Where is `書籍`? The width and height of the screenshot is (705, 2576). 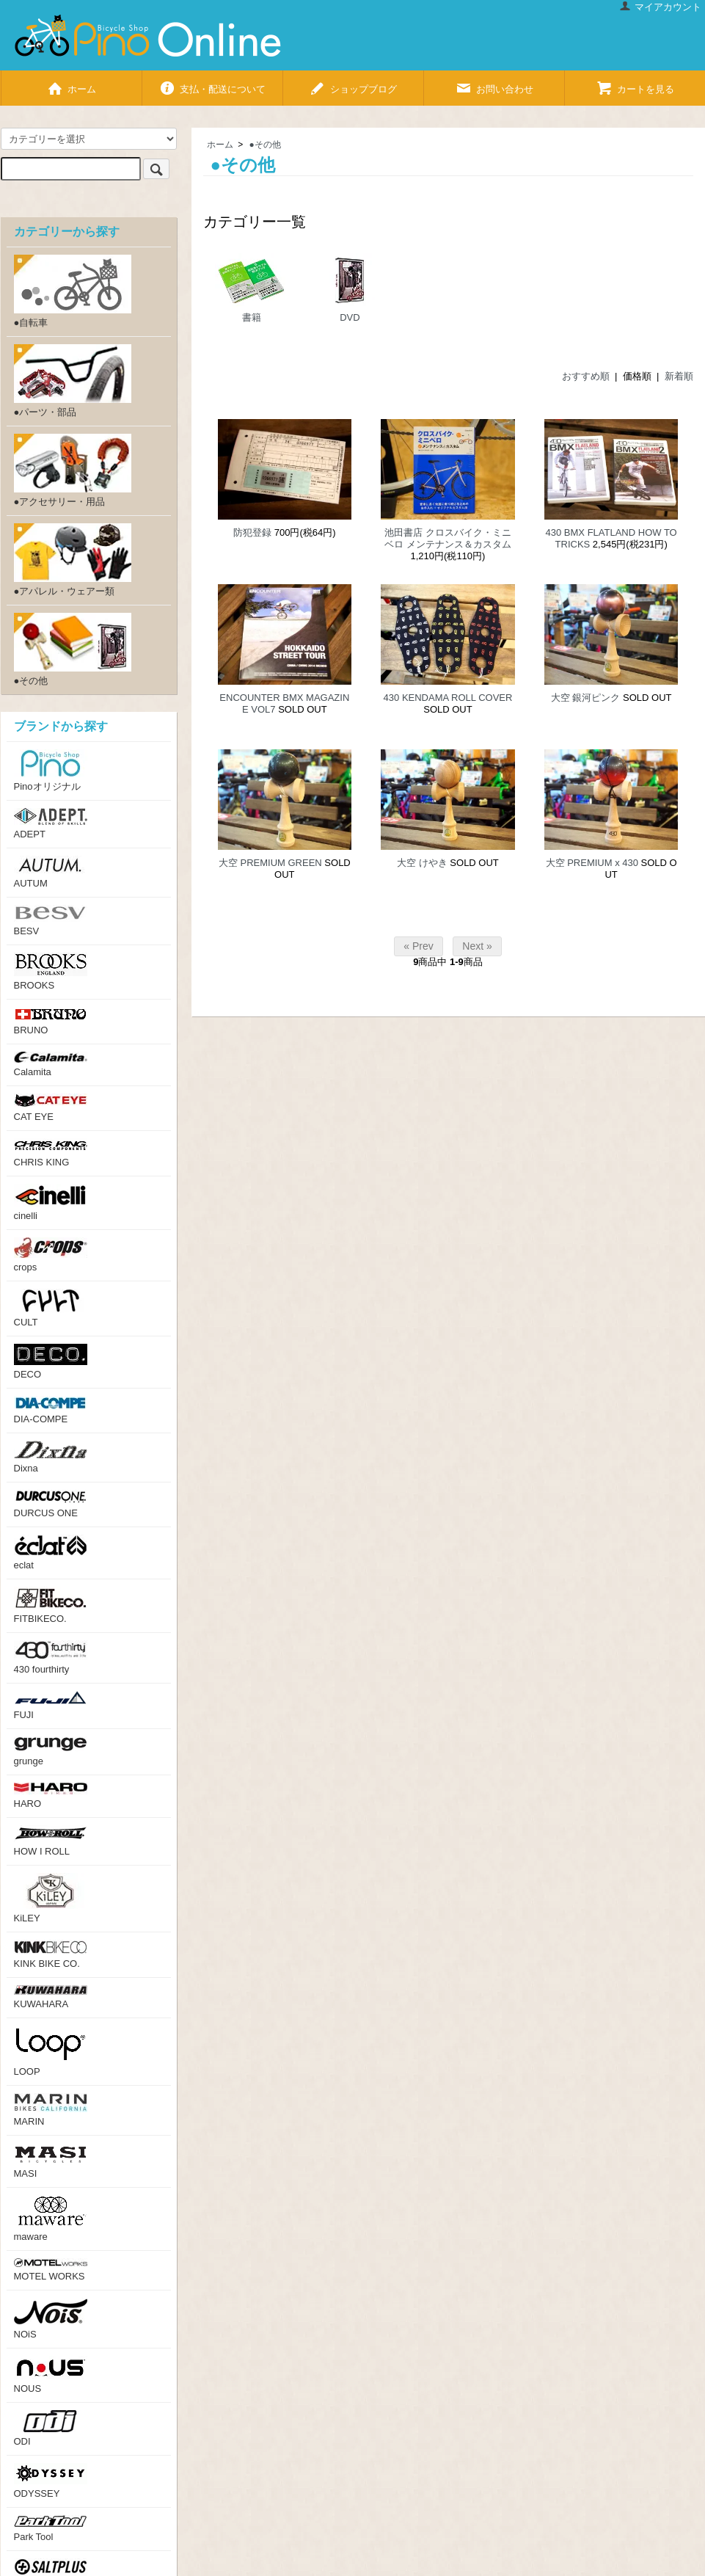
書籍 is located at coordinates (251, 288).